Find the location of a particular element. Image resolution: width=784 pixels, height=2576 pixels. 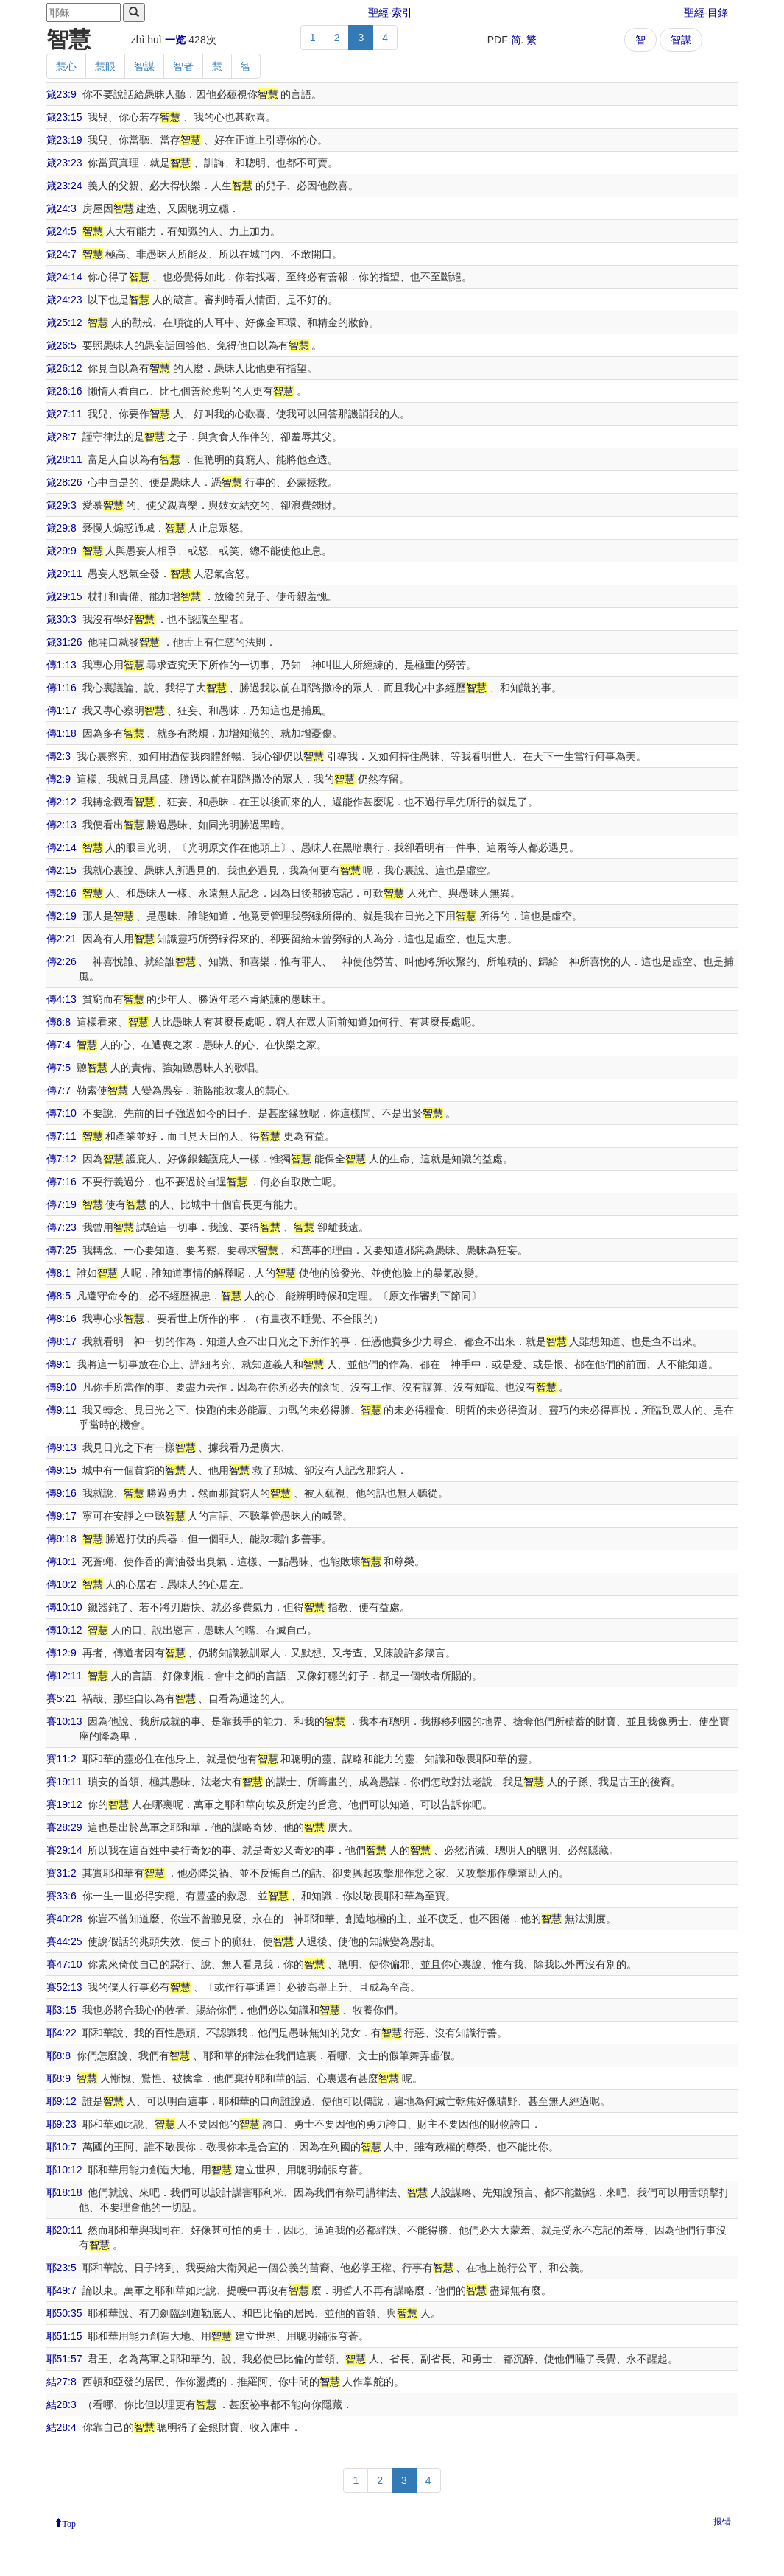

耶3:15 is located at coordinates (61, 2010).